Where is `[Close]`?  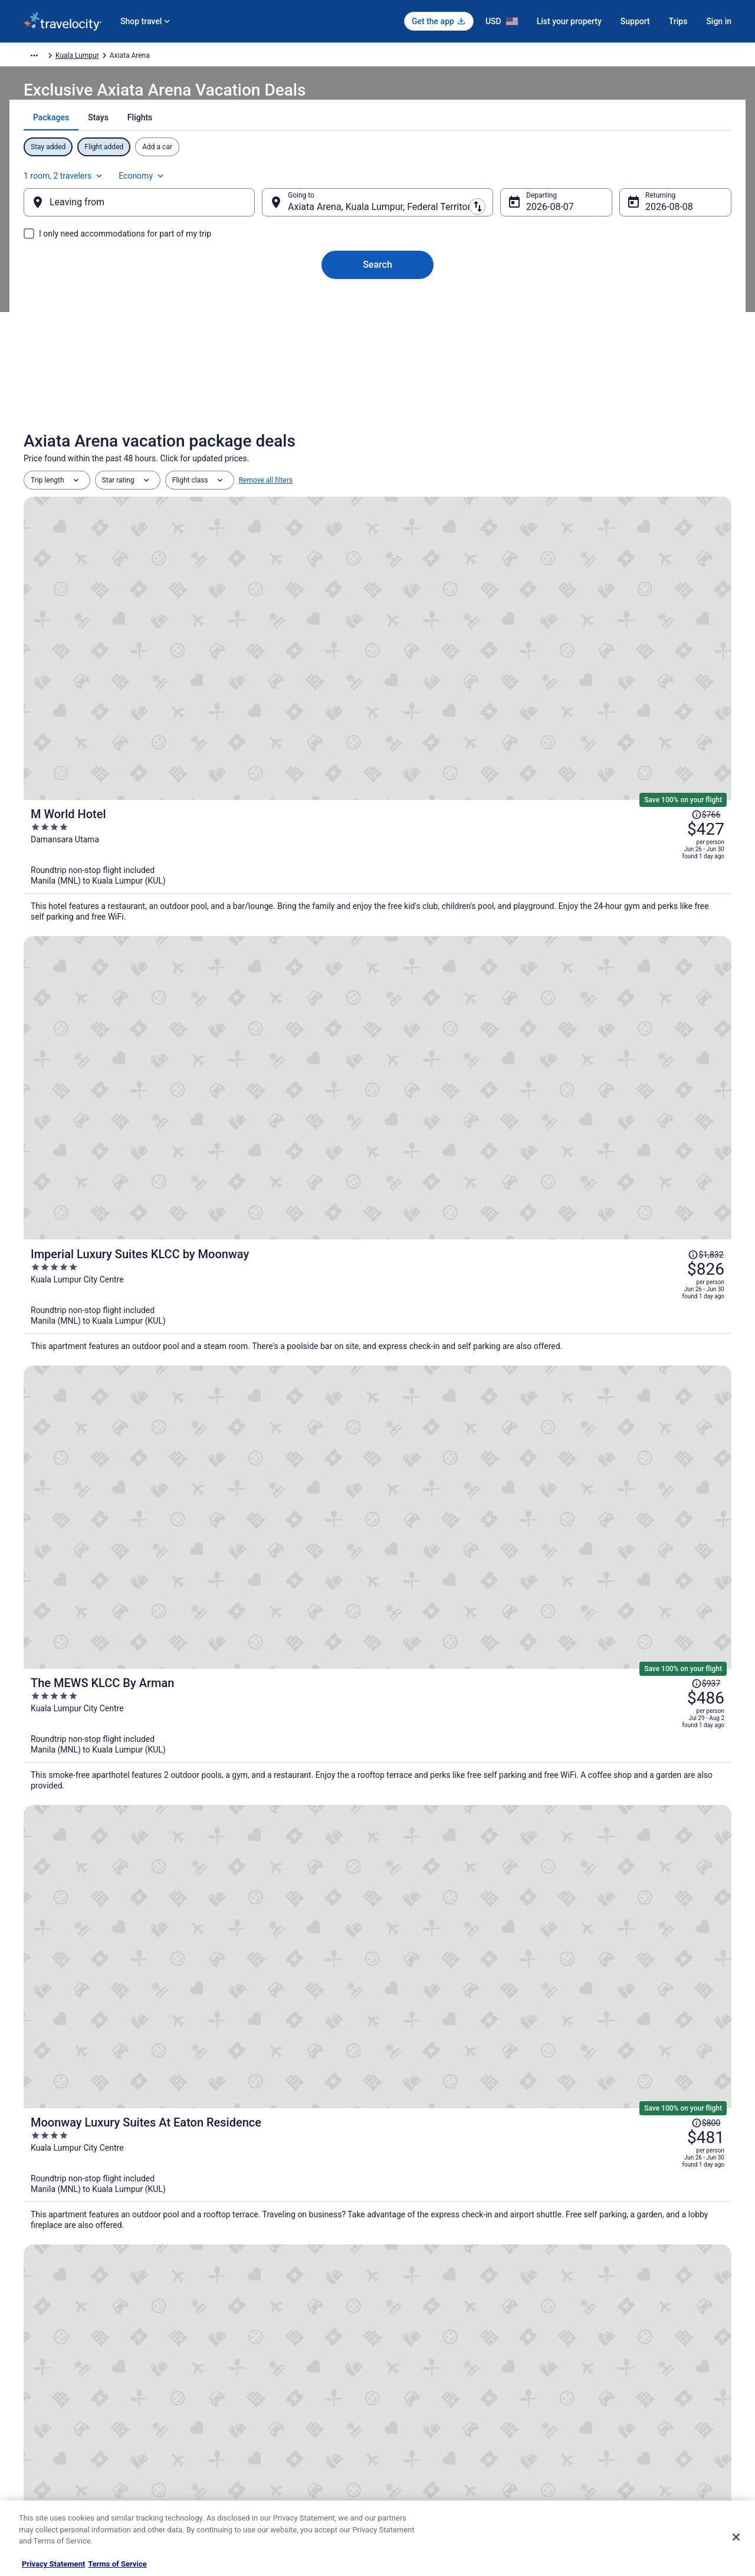 [Close] is located at coordinates (736, 2537).